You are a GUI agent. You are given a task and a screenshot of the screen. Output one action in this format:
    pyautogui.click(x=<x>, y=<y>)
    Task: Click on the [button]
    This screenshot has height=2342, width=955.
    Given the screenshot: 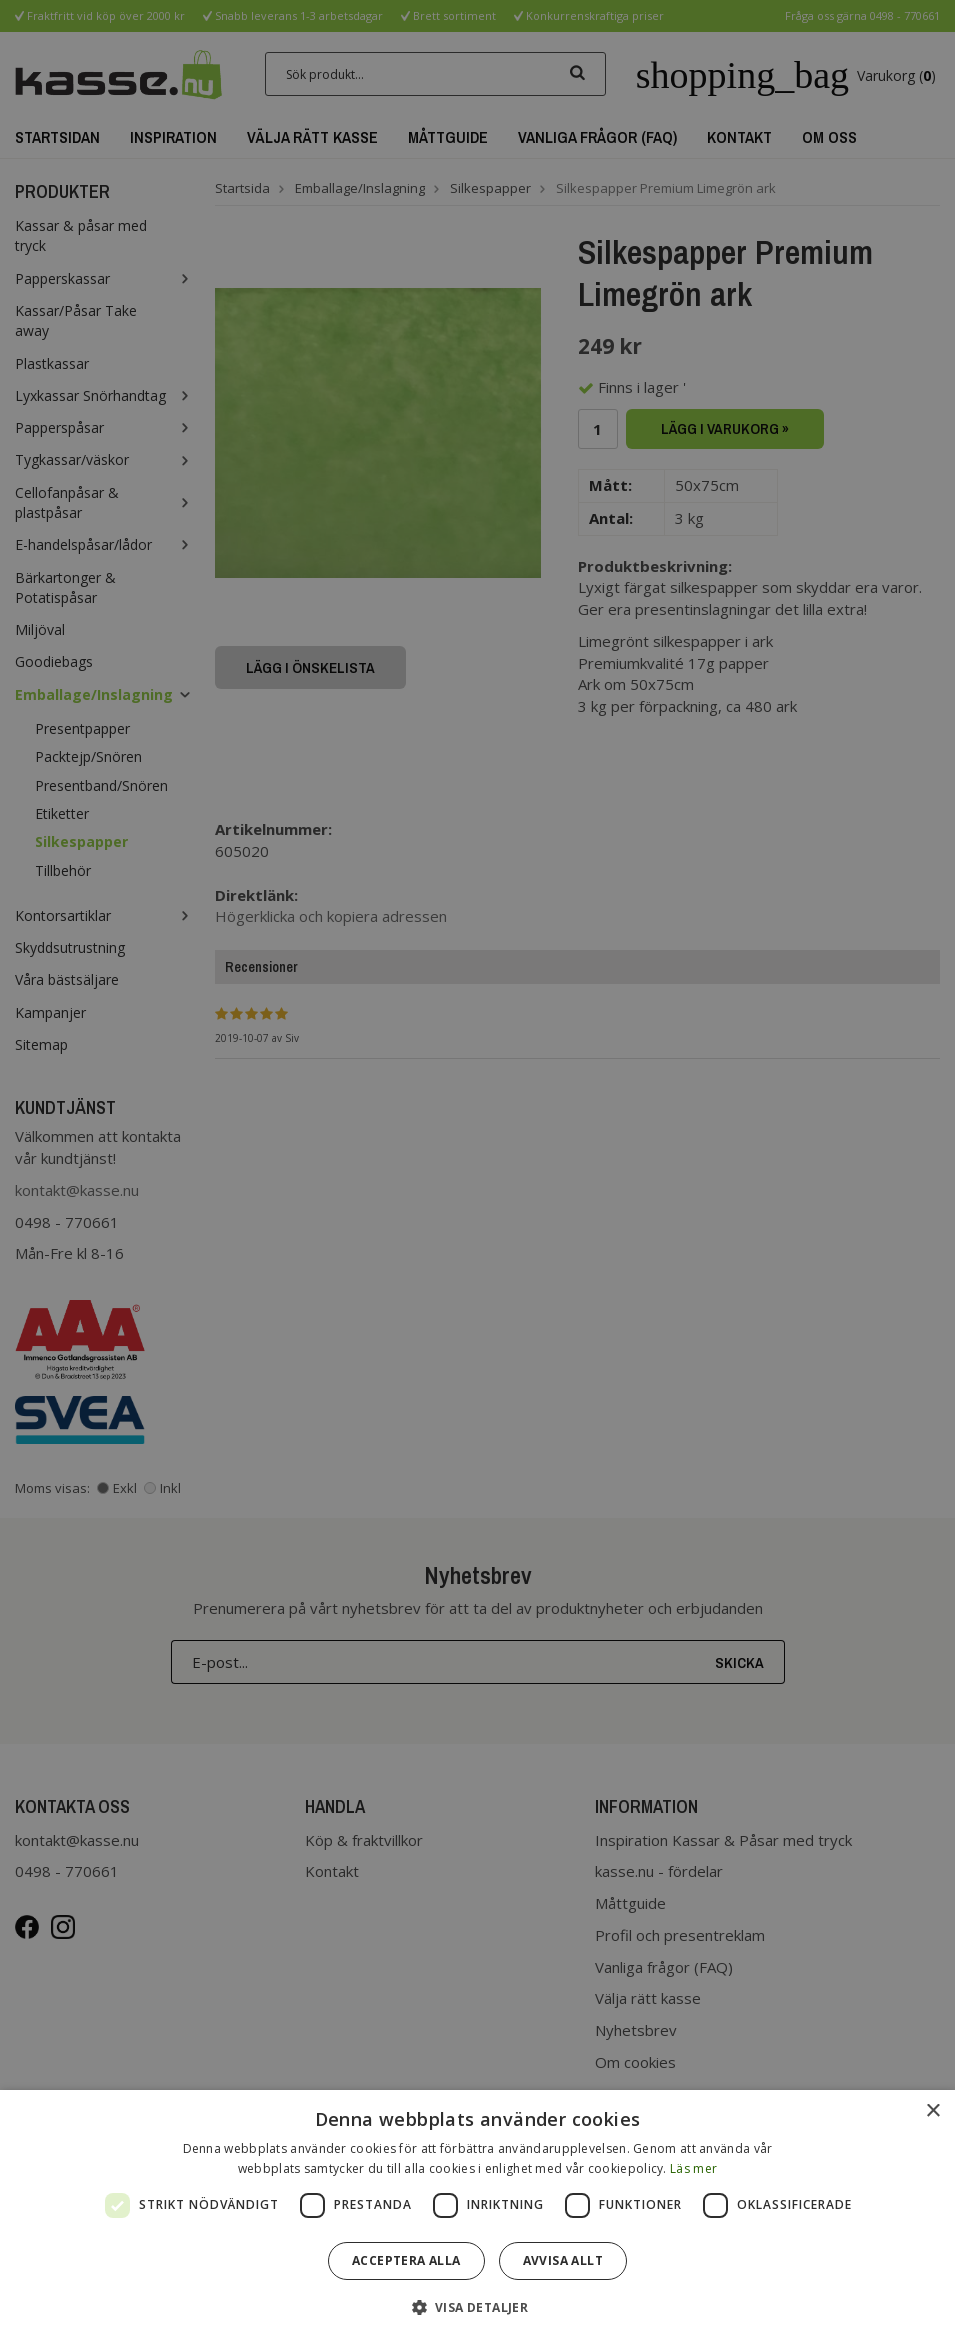 What is the action you would take?
    pyautogui.click(x=478, y=2306)
    